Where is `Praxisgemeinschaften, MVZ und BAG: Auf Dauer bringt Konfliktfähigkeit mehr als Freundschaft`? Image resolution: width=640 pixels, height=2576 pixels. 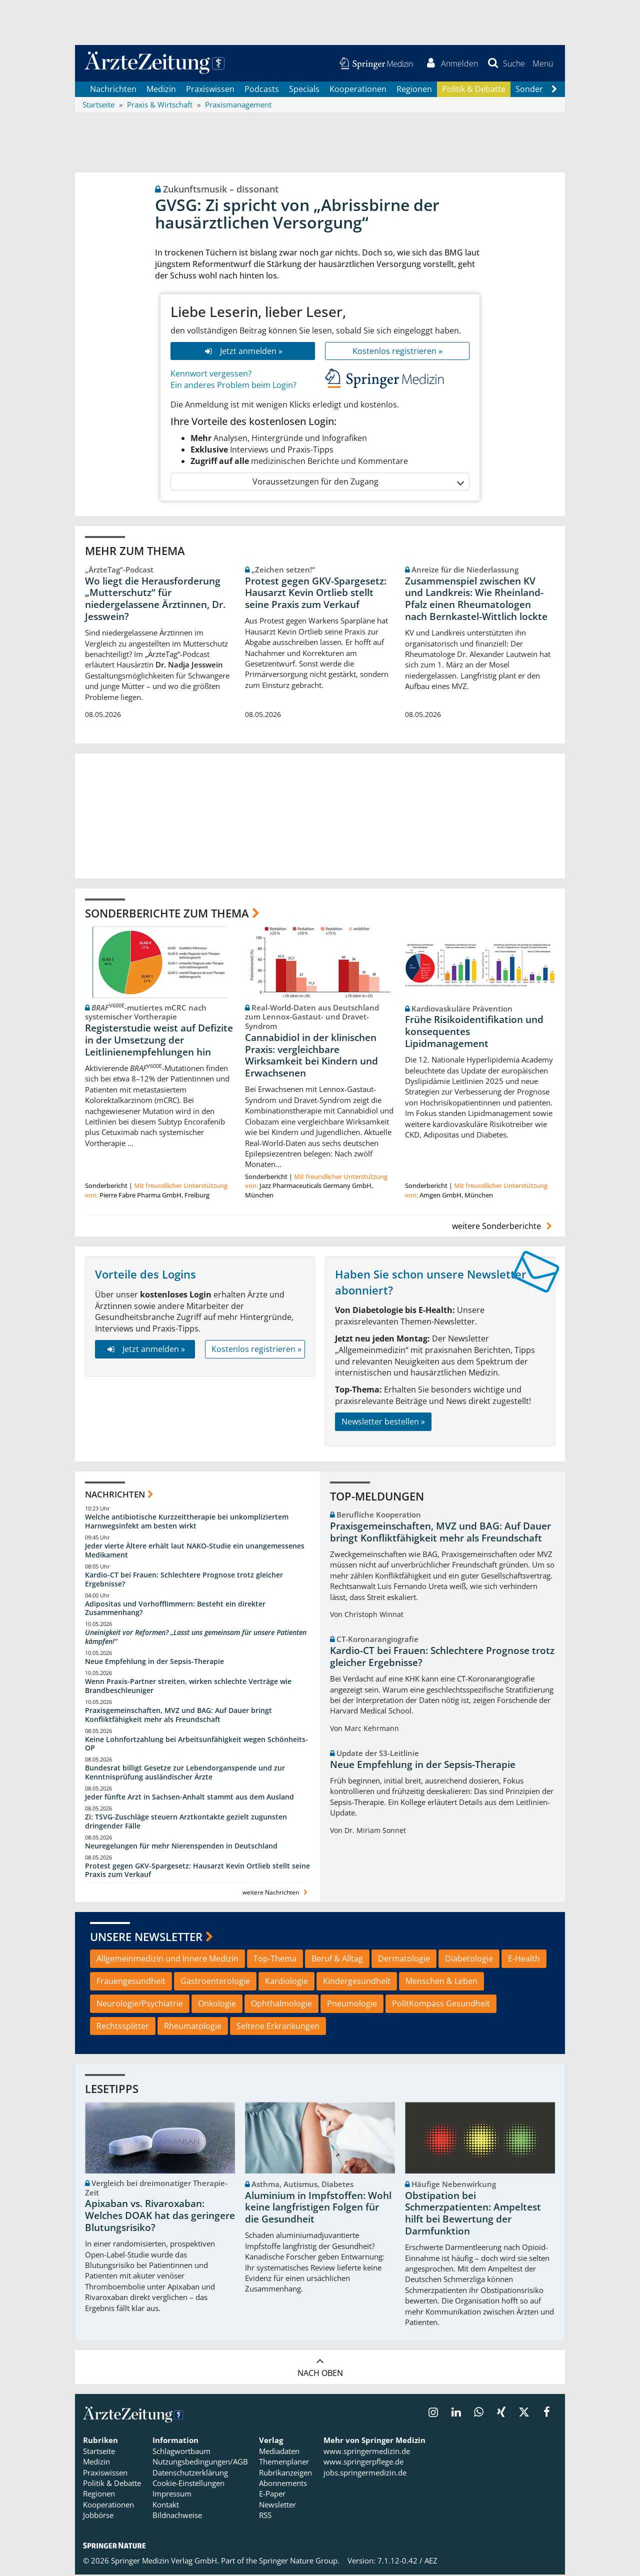
Praxisgemeinschaften, MVZ und BAG: Auf Dauer bringt Konfliktfähigkeit mehr als Freundschaft is located at coordinates (178, 1715).